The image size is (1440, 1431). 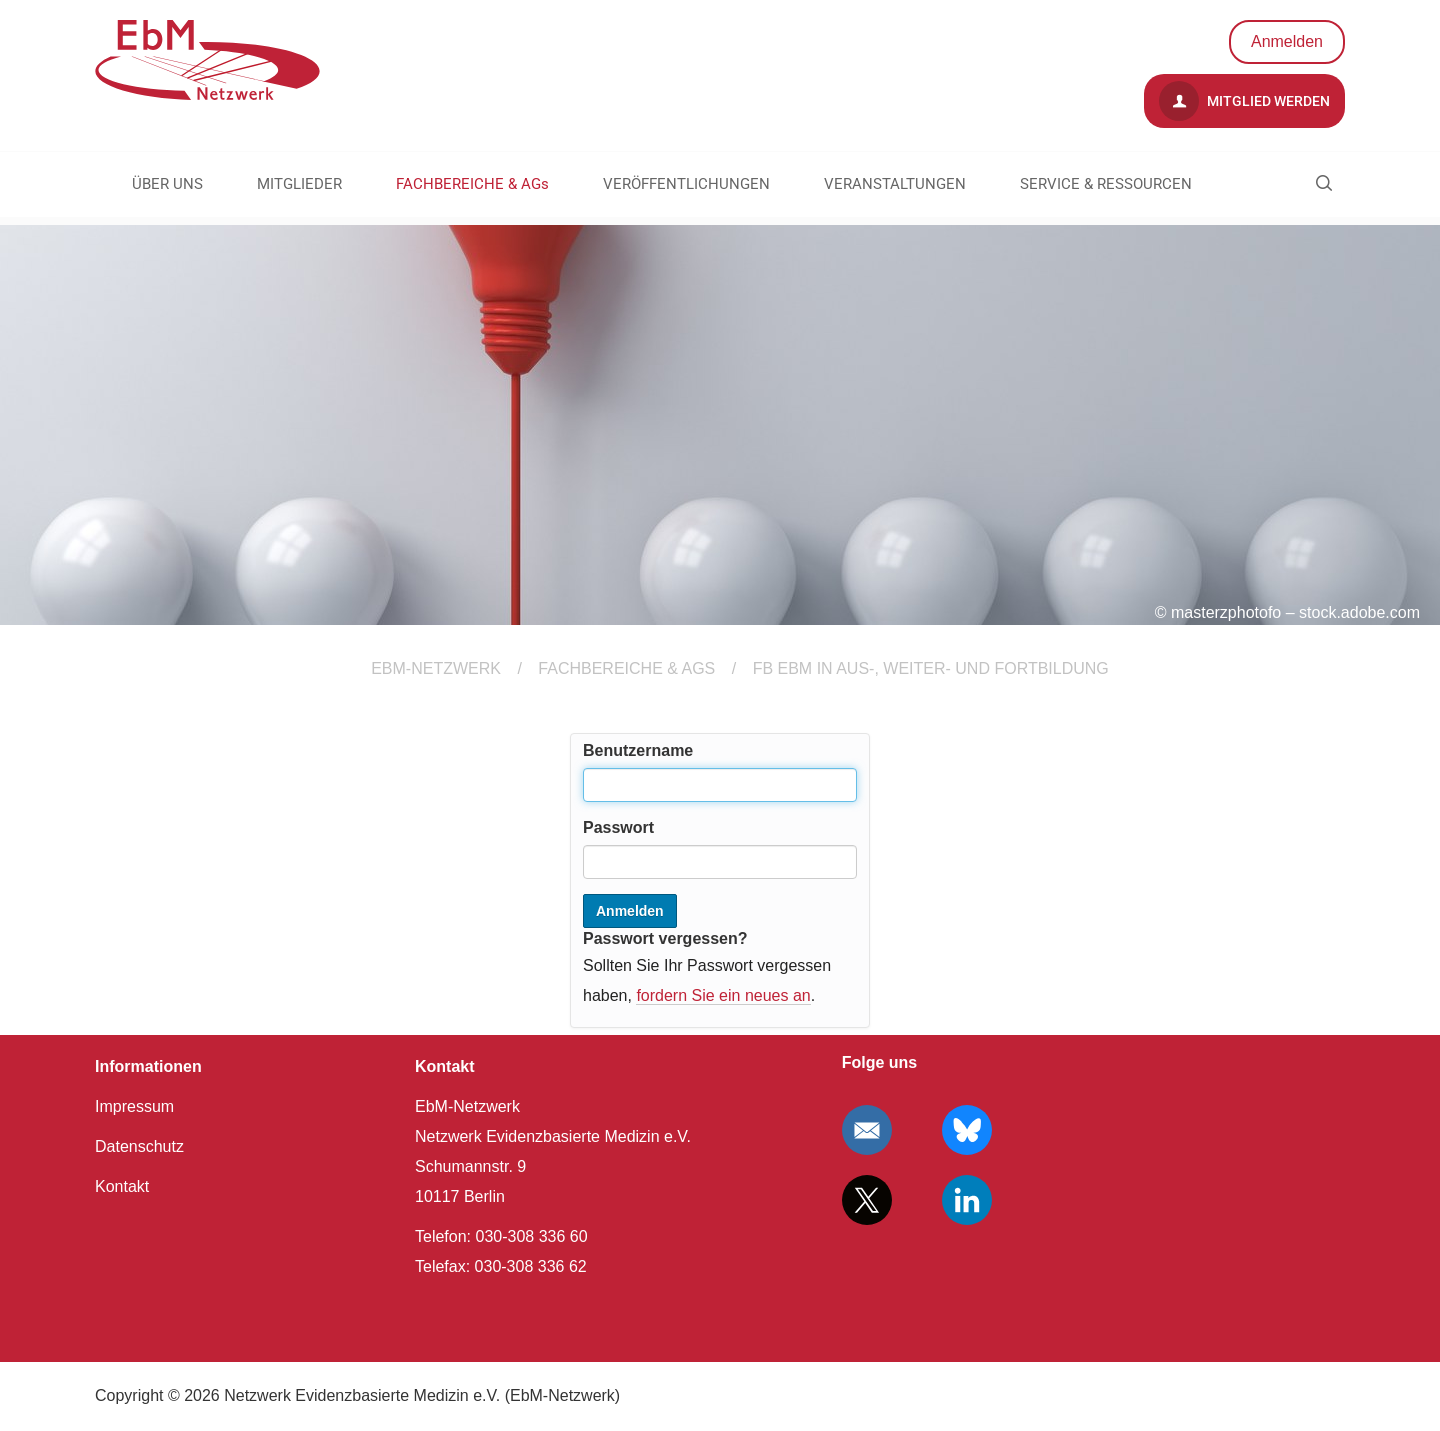 What do you see at coordinates (139, 1146) in the screenshot?
I see `Datenschutz` at bounding box center [139, 1146].